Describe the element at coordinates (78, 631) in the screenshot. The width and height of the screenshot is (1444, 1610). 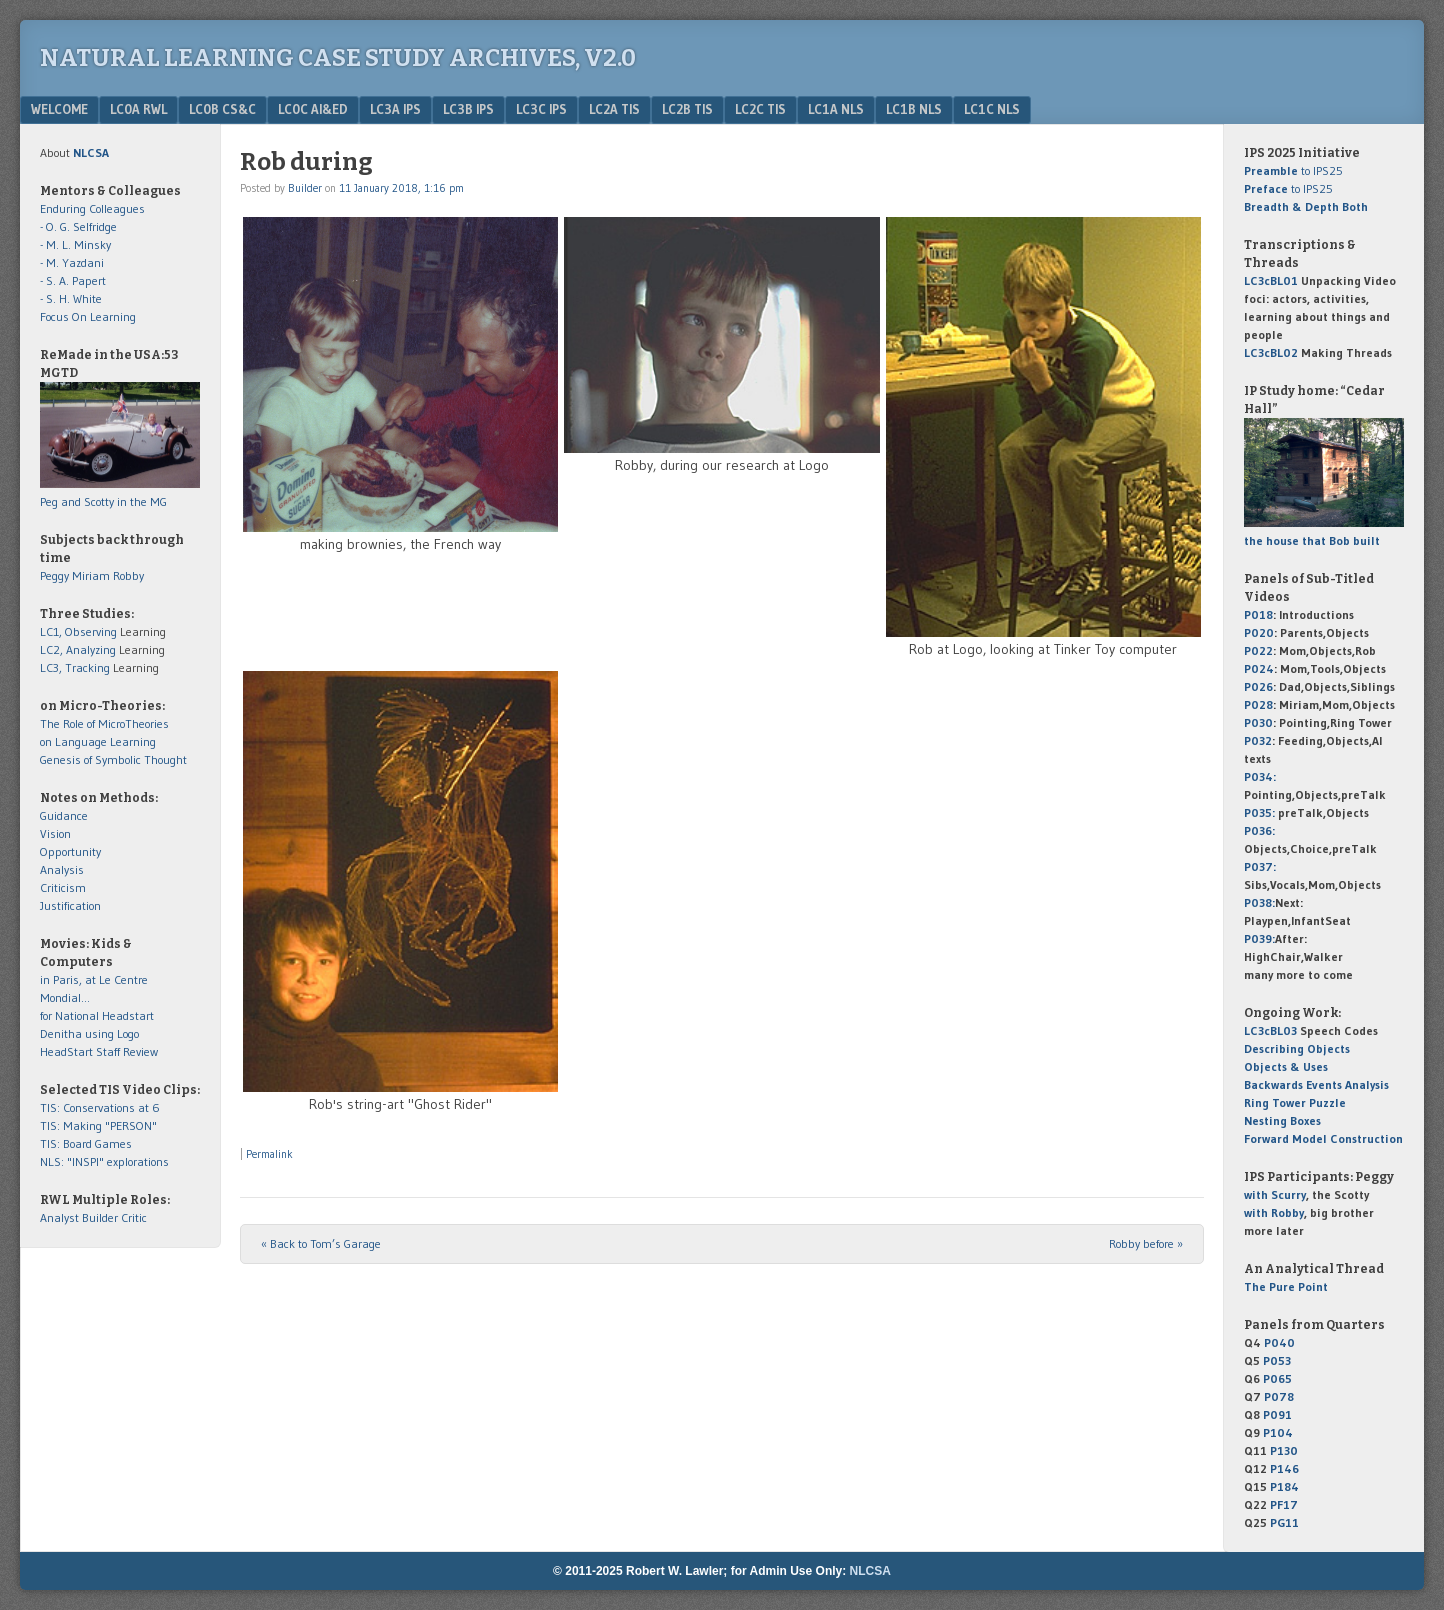
I see `LC1, Observing` at that location.